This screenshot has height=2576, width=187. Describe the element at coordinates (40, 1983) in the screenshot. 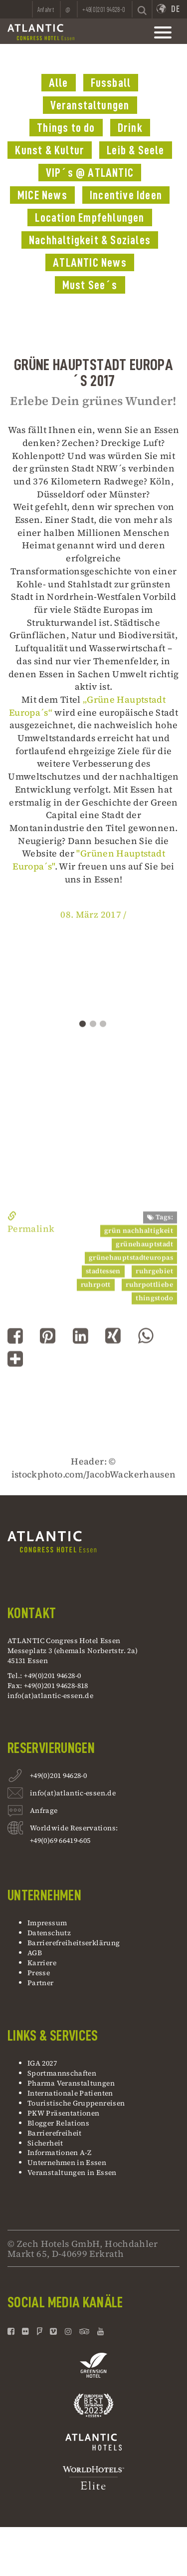

I see `Partner` at that location.